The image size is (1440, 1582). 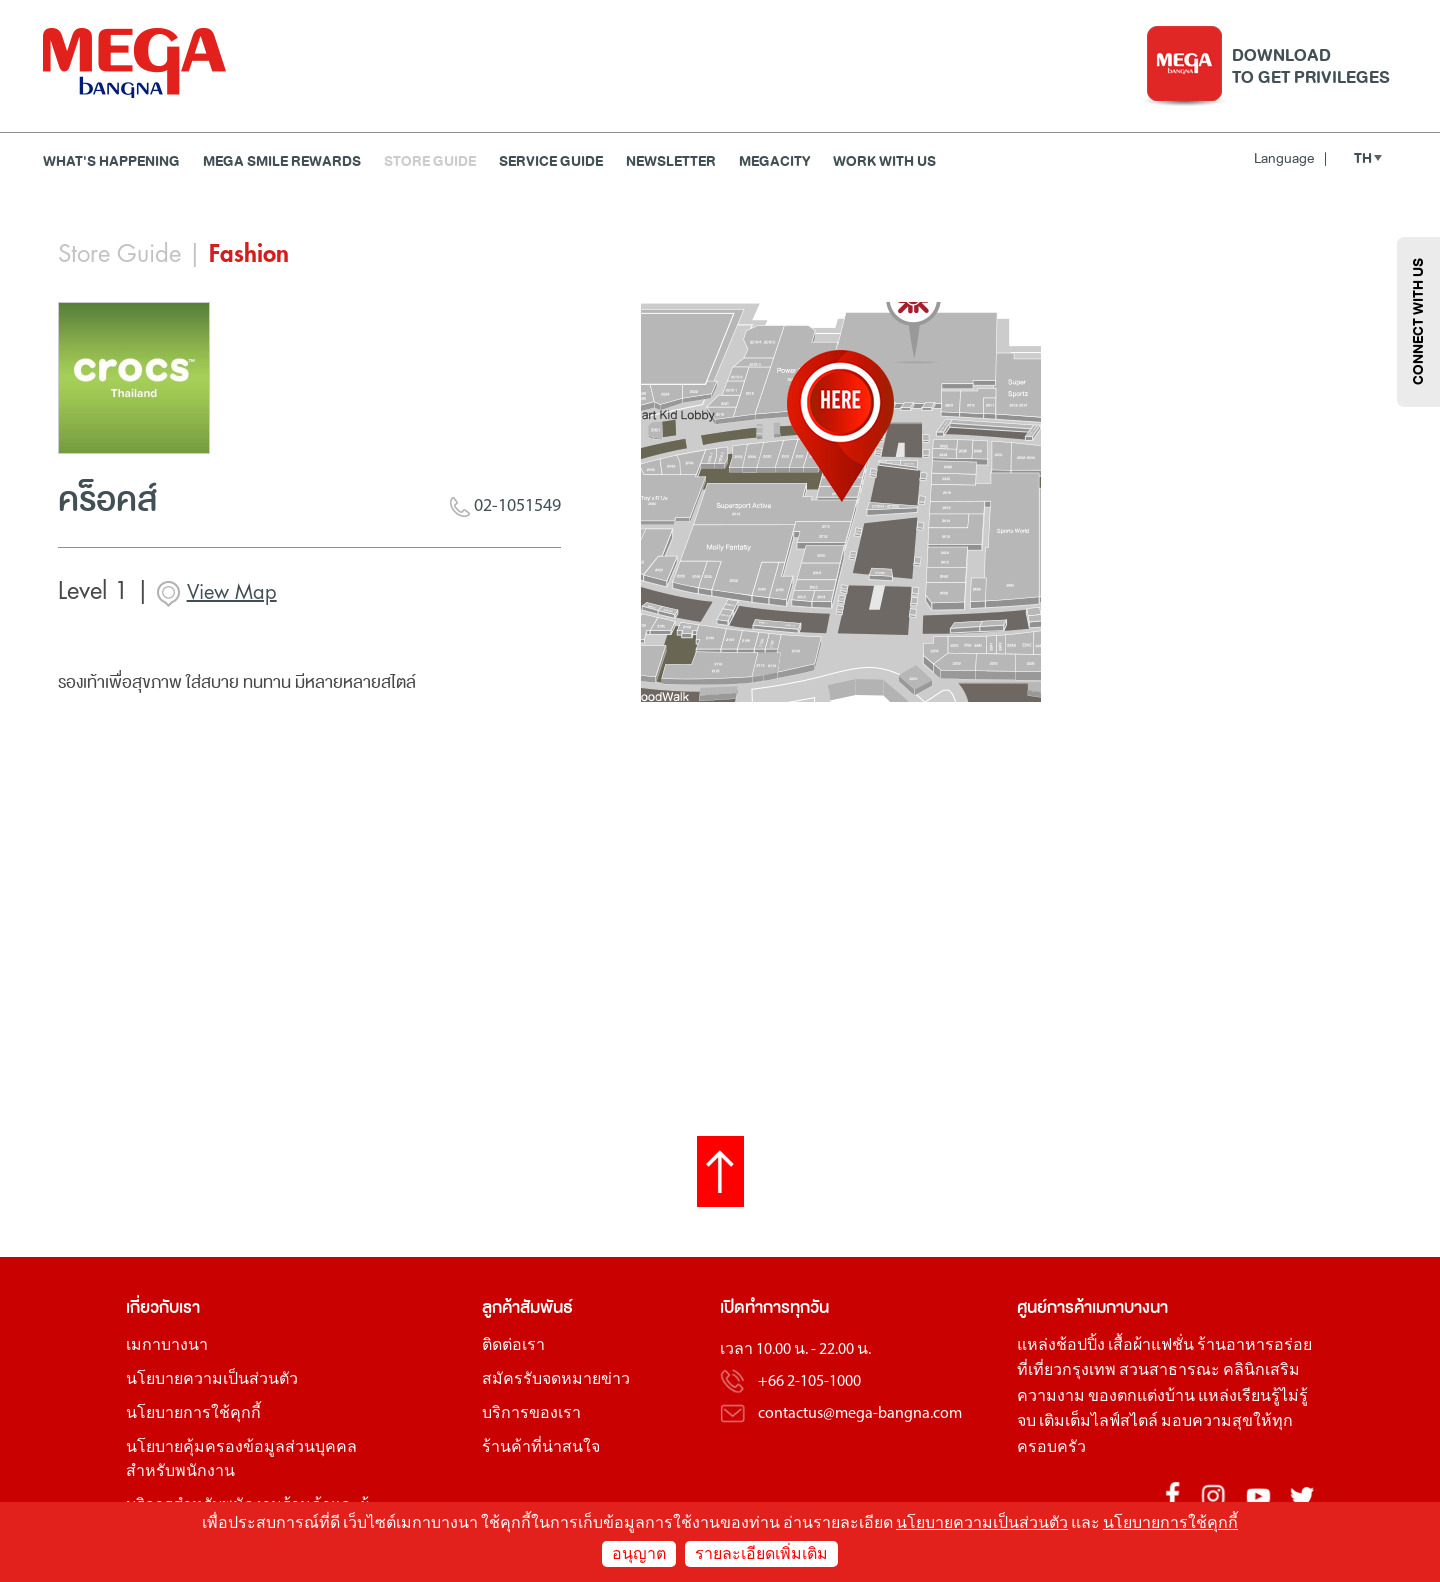 What do you see at coordinates (761, 1555) in the screenshot?
I see `รายละเอียดเพิ่มเติม` at bounding box center [761, 1555].